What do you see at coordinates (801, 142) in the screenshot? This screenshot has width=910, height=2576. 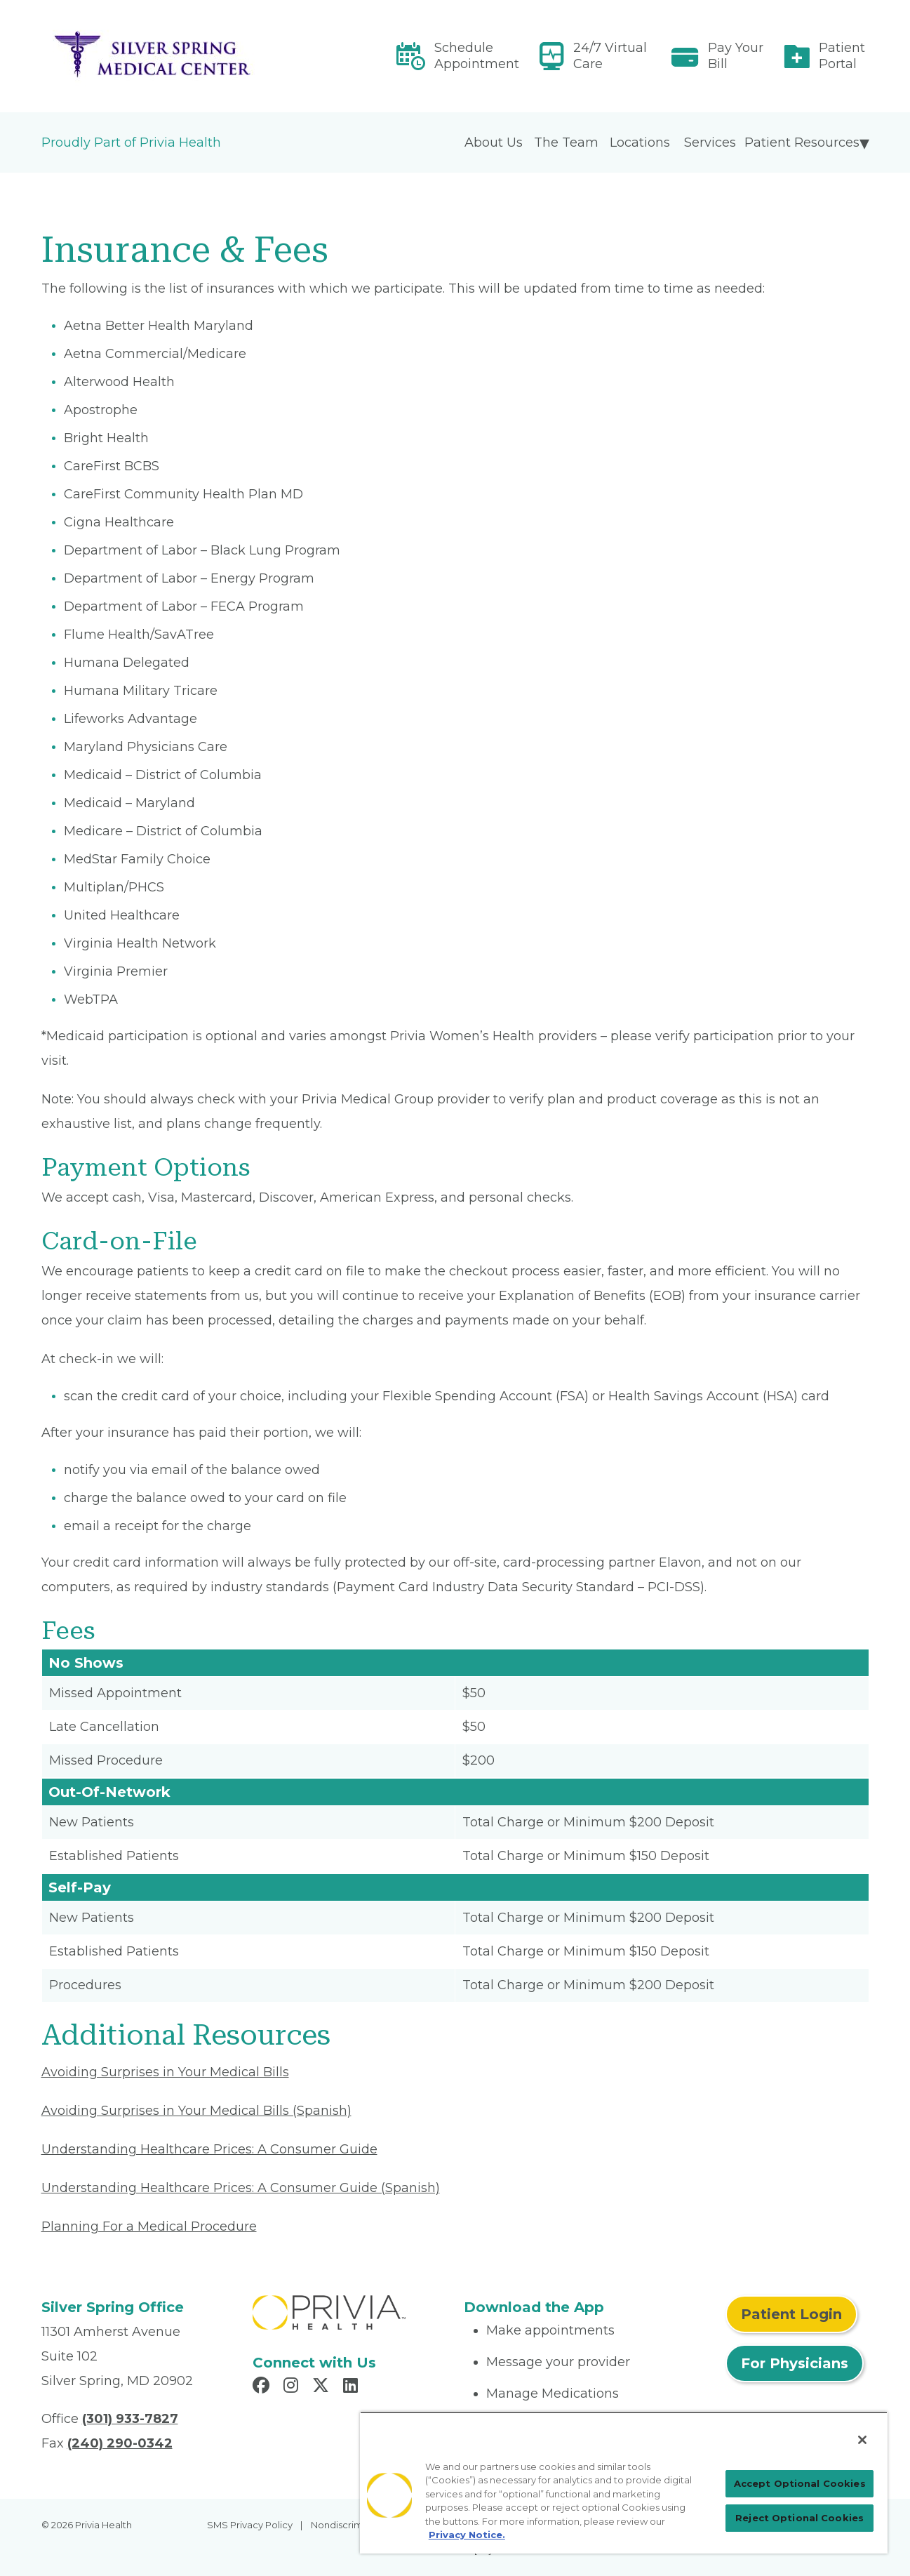 I see `Patient Resources [menuitem]` at bounding box center [801, 142].